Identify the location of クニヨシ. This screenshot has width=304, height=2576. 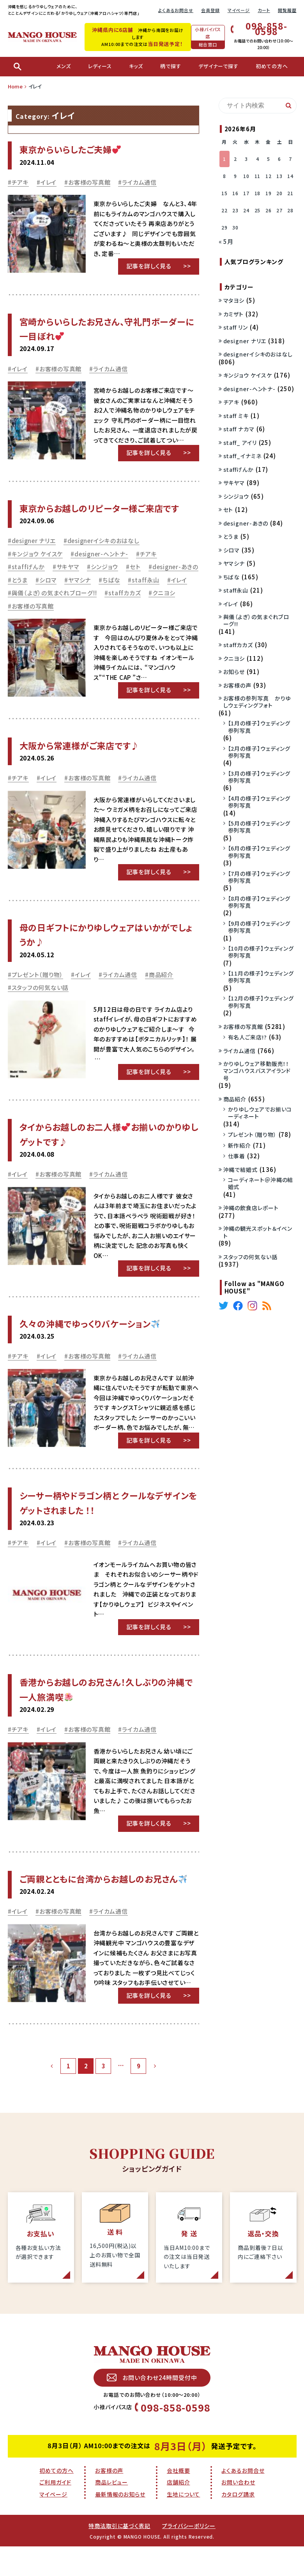
(163, 593).